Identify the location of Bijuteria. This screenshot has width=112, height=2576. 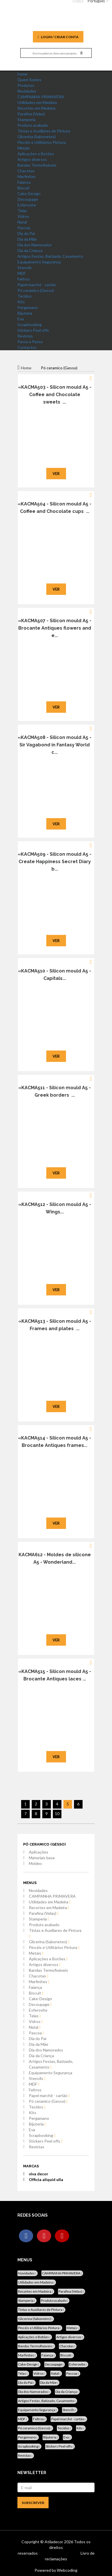
(24, 313).